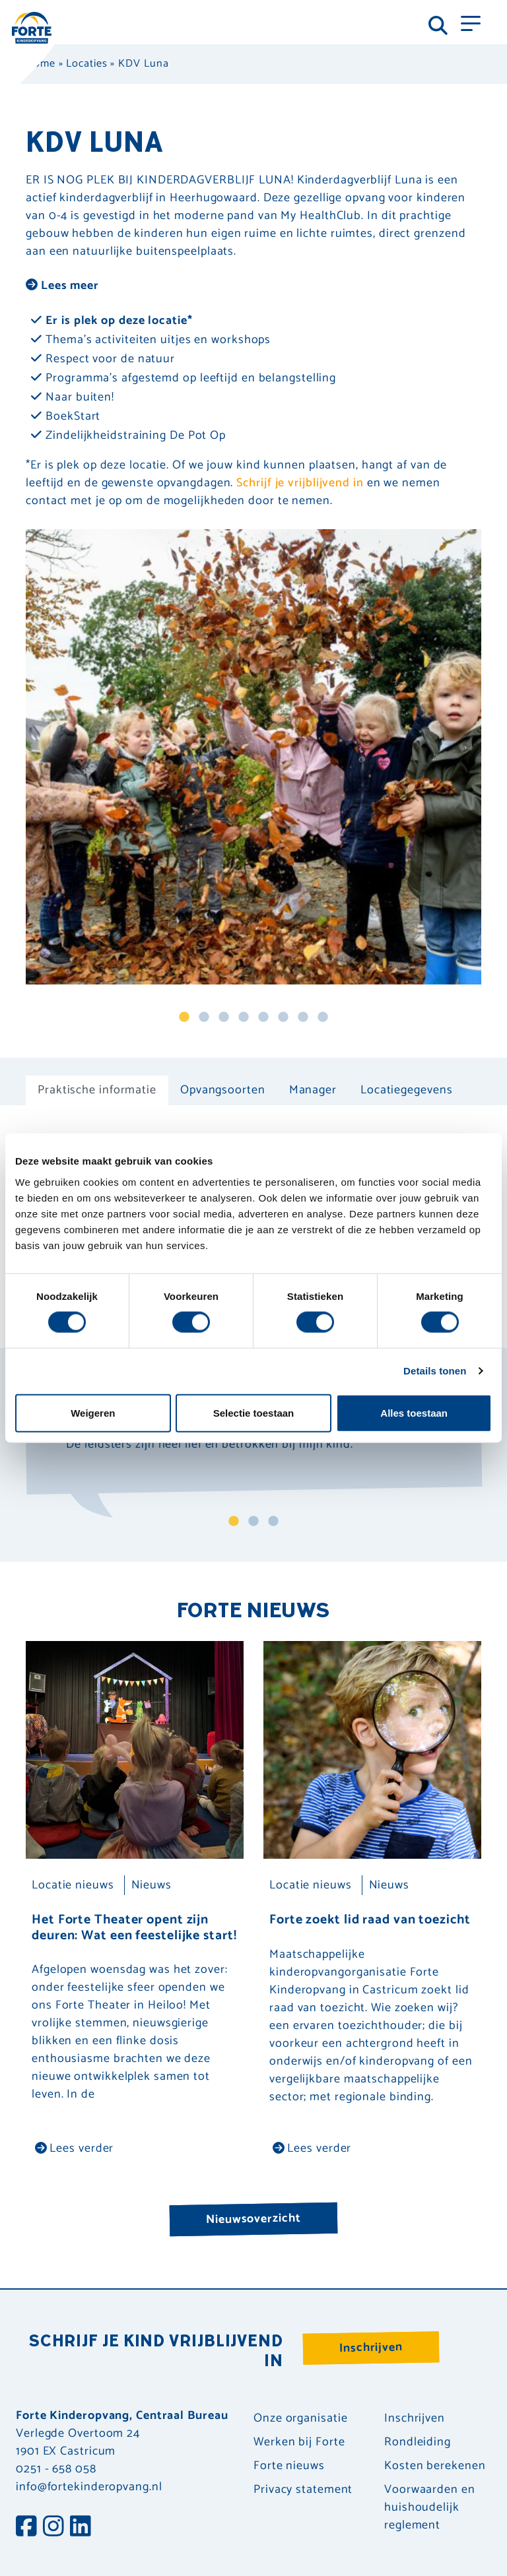 This screenshot has width=507, height=2576. What do you see at coordinates (406, 1090) in the screenshot?
I see `Locatiegegevens [tab]` at bounding box center [406, 1090].